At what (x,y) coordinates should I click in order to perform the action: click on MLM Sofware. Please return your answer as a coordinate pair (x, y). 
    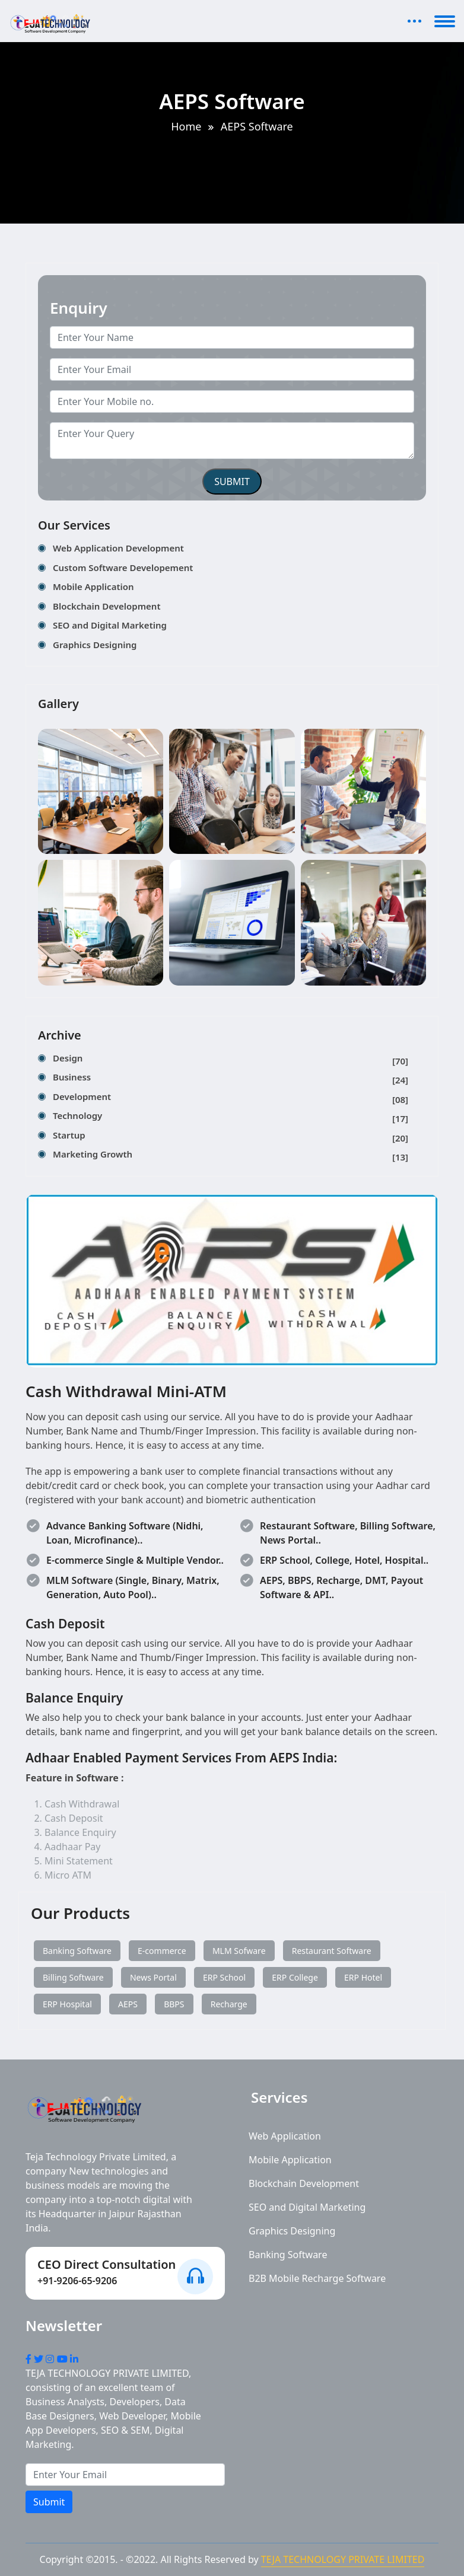
    Looking at the image, I should click on (239, 1950).